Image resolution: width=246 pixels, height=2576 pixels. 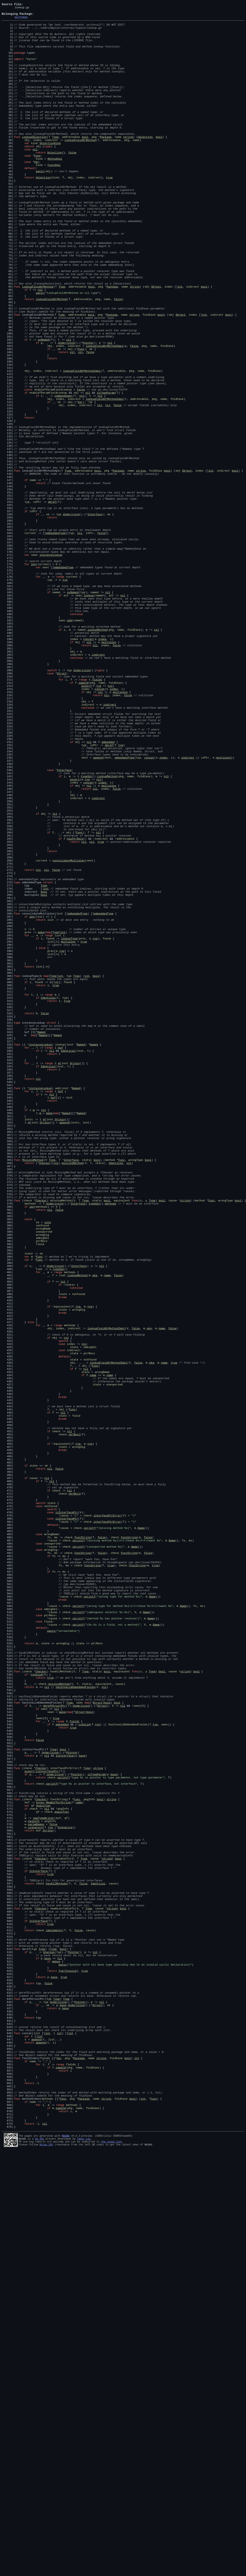 What do you see at coordinates (43, 2180) in the screenshot?
I see `newTypeWriter` at bounding box center [43, 2180].